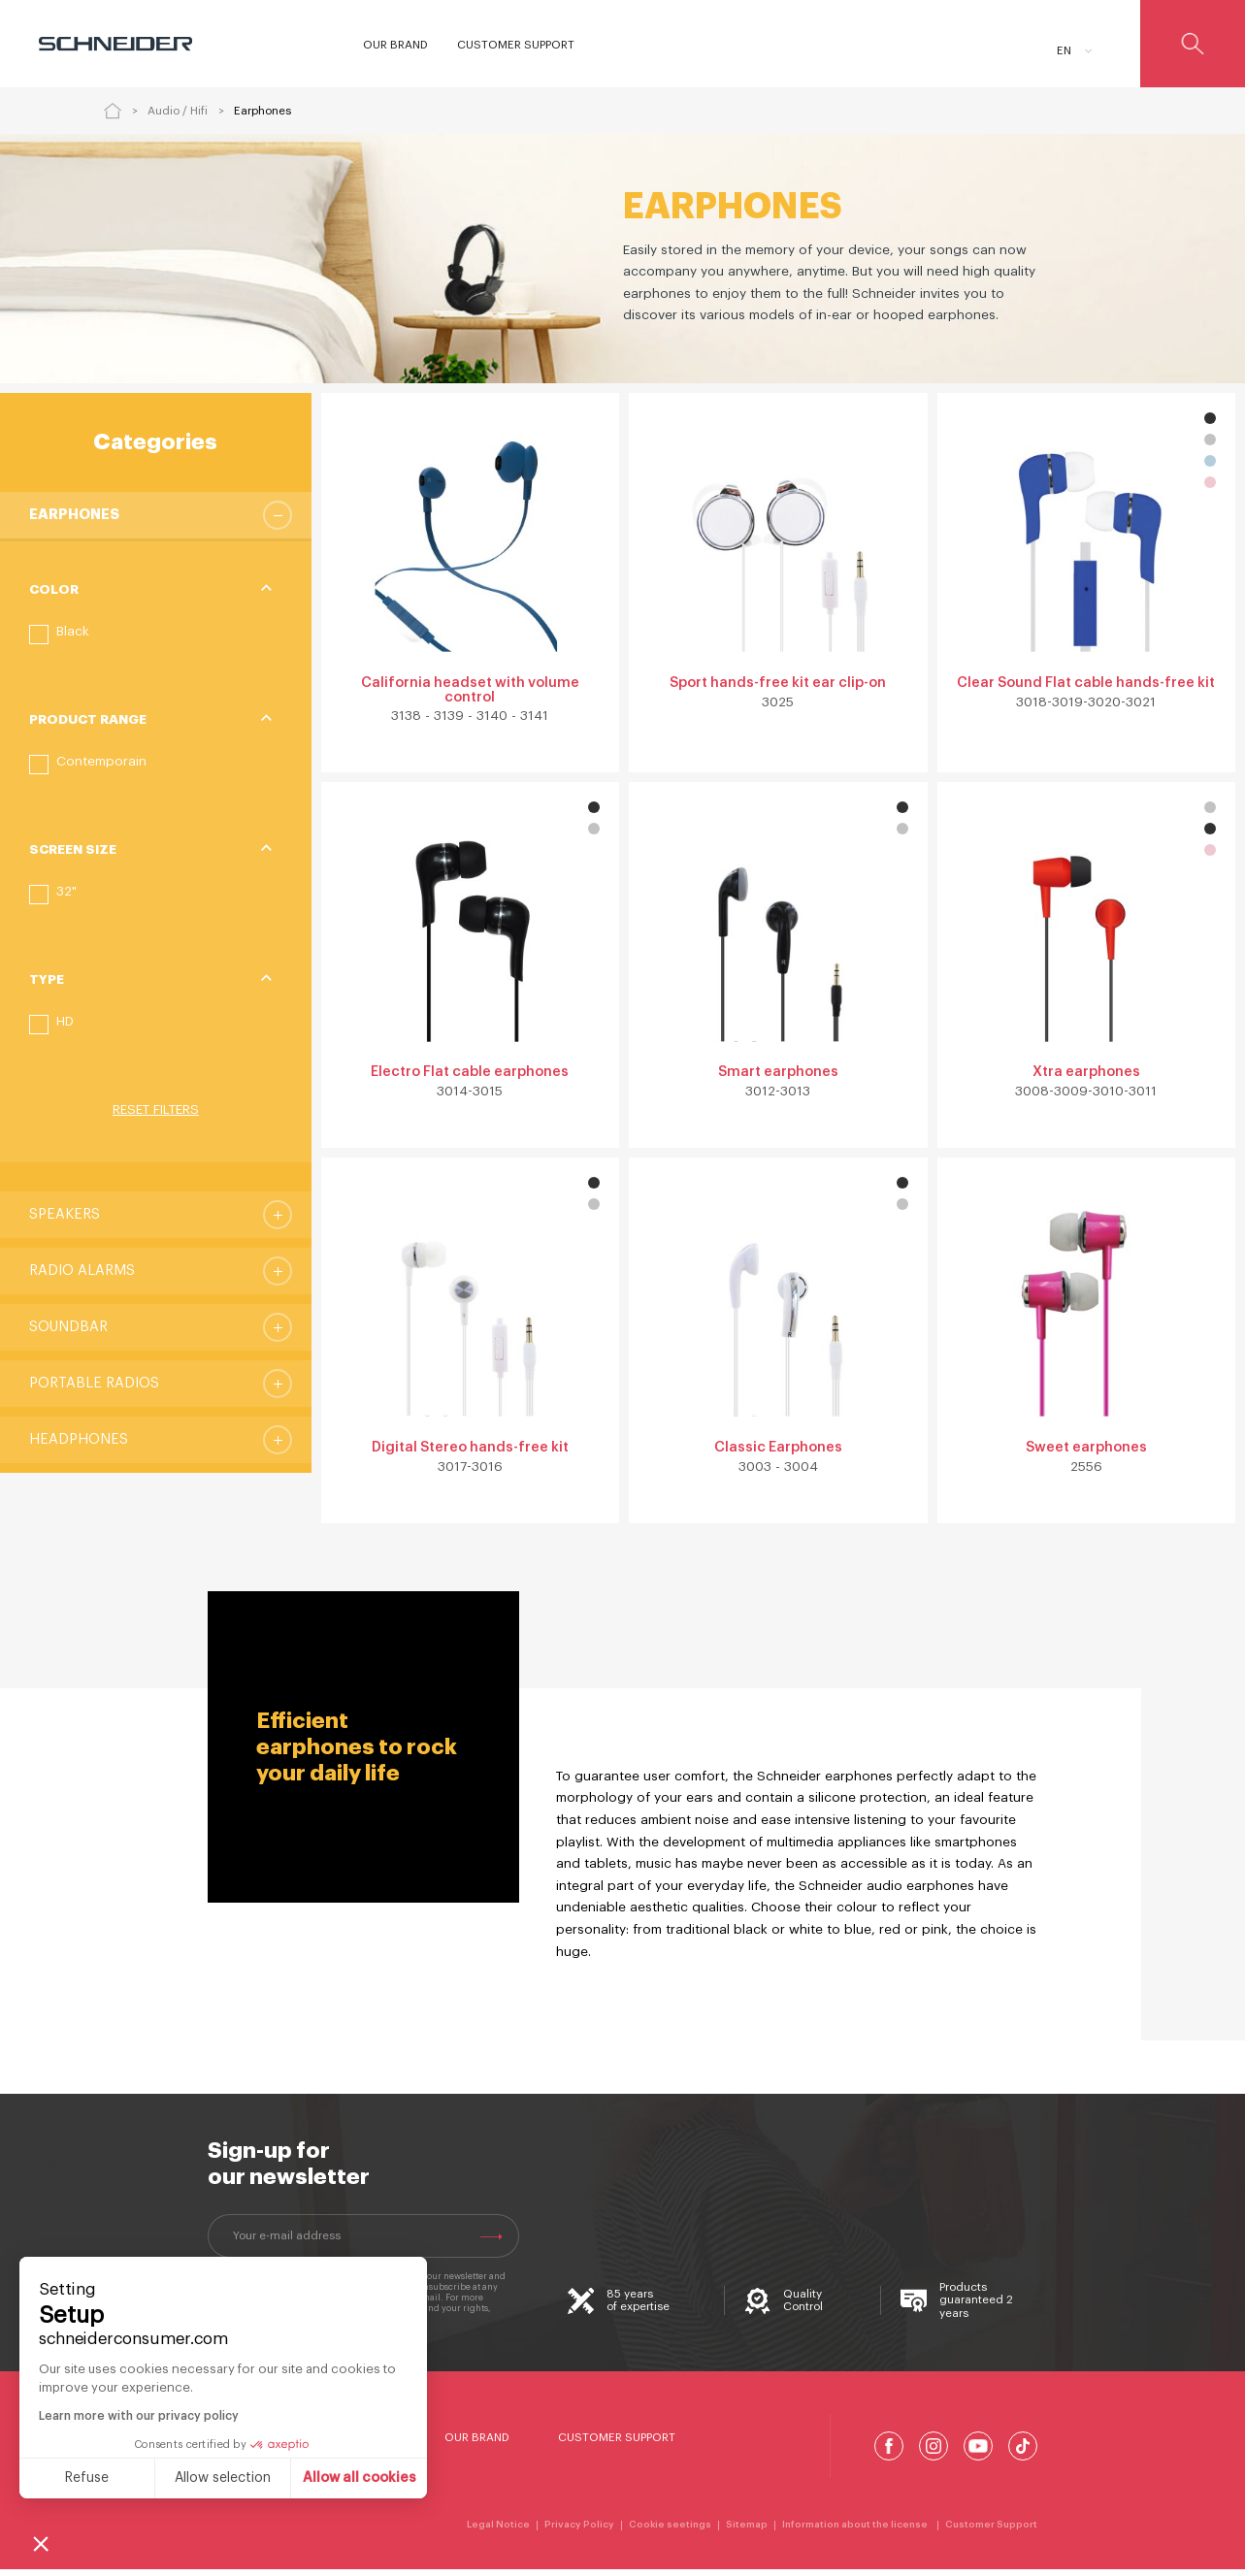 This screenshot has height=2576, width=1245. I want to click on Allow all cookies [Accept all cookies], so click(359, 2478).